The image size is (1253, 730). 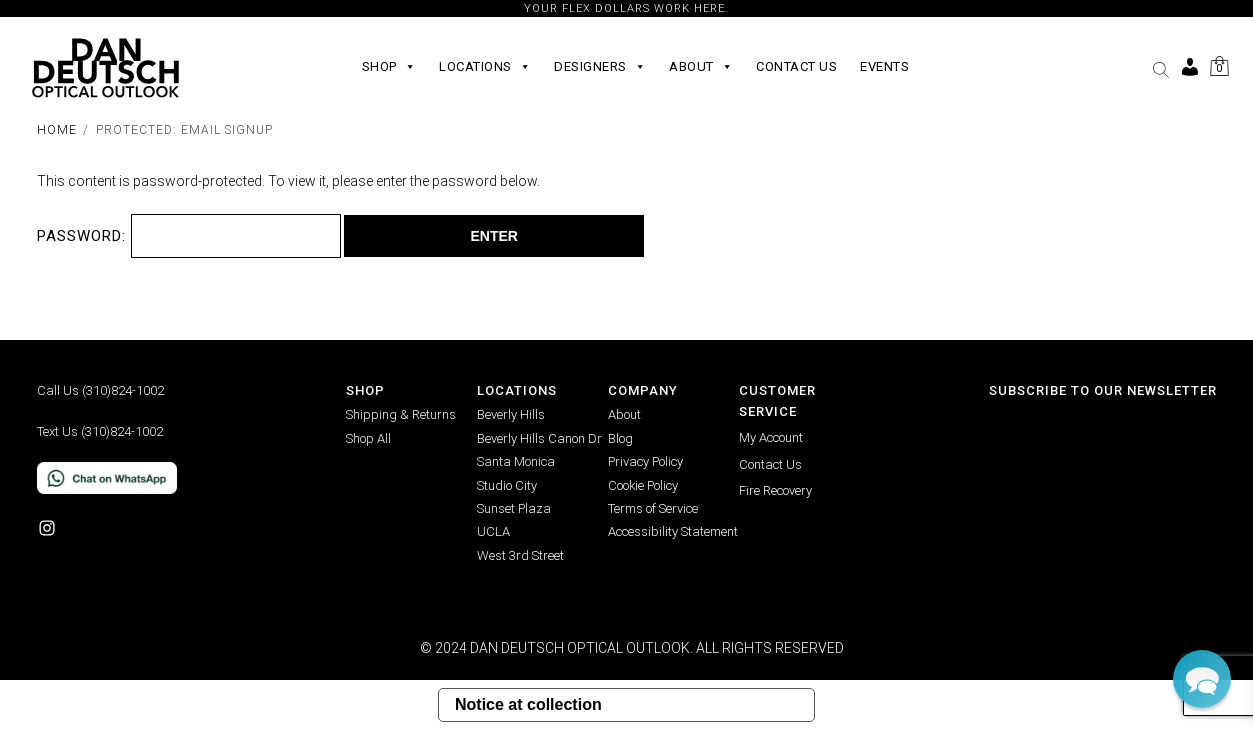 I want to click on Home, so click(x=57, y=130).